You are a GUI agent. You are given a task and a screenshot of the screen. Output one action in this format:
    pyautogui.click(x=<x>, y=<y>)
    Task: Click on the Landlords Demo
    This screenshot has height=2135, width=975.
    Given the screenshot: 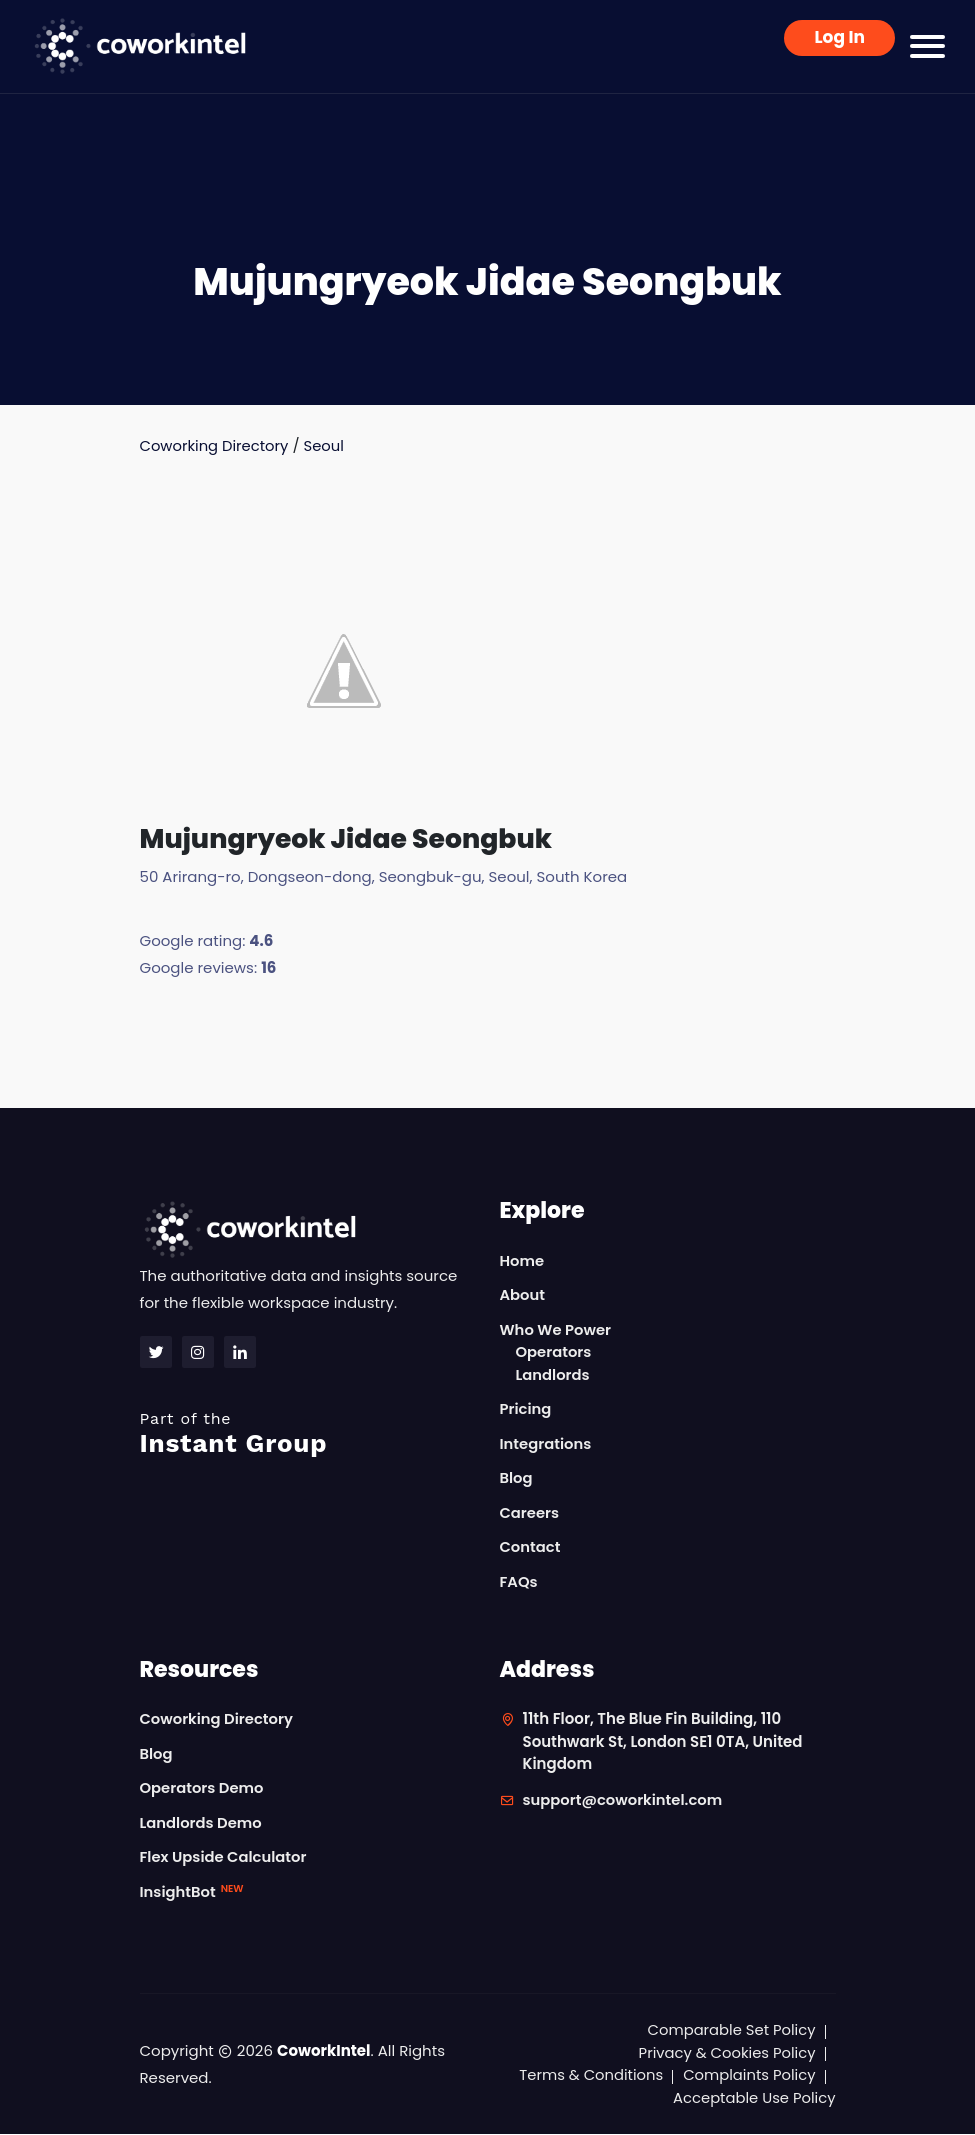 What is the action you would take?
    pyautogui.click(x=202, y=1823)
    